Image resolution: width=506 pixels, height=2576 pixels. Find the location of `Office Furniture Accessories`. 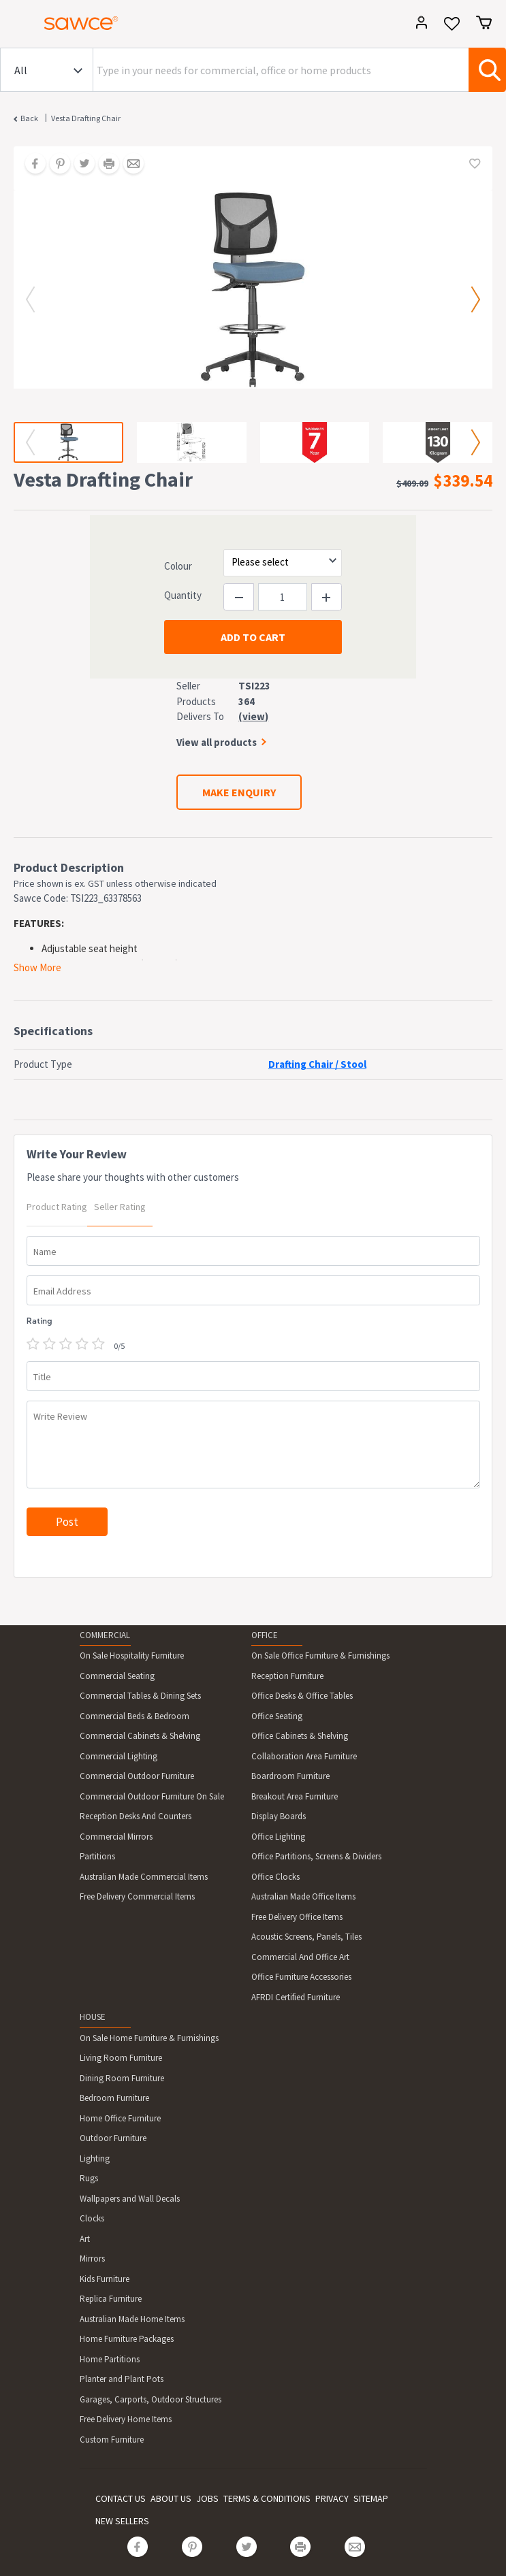

Office Furniture Accessories is located at coordinates (301, 1977).